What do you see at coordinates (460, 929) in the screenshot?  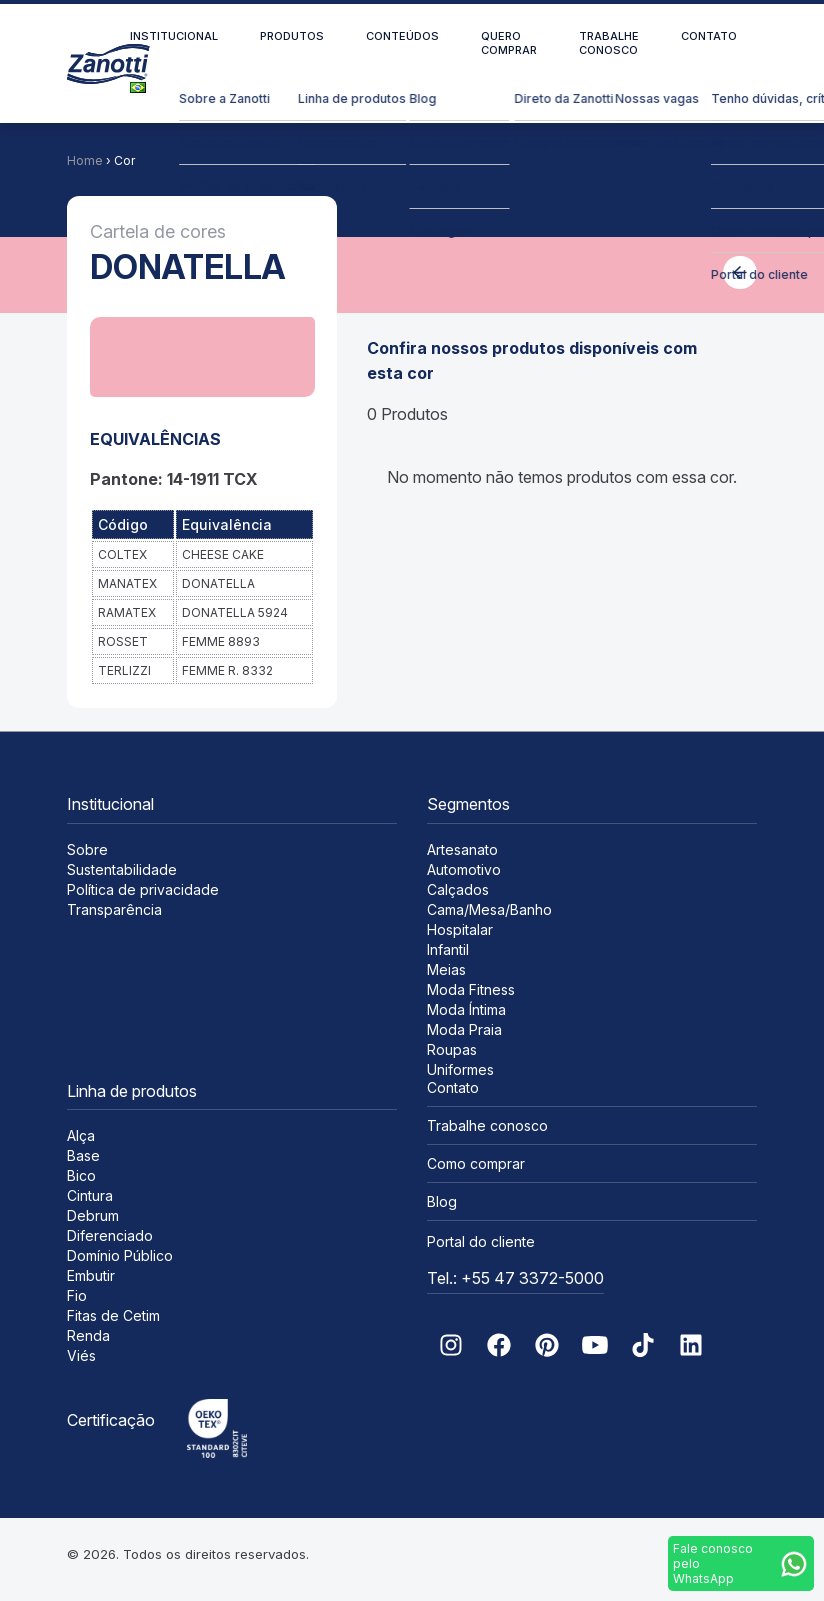 I see `Hospitalar` at bounding box center [460, 929].